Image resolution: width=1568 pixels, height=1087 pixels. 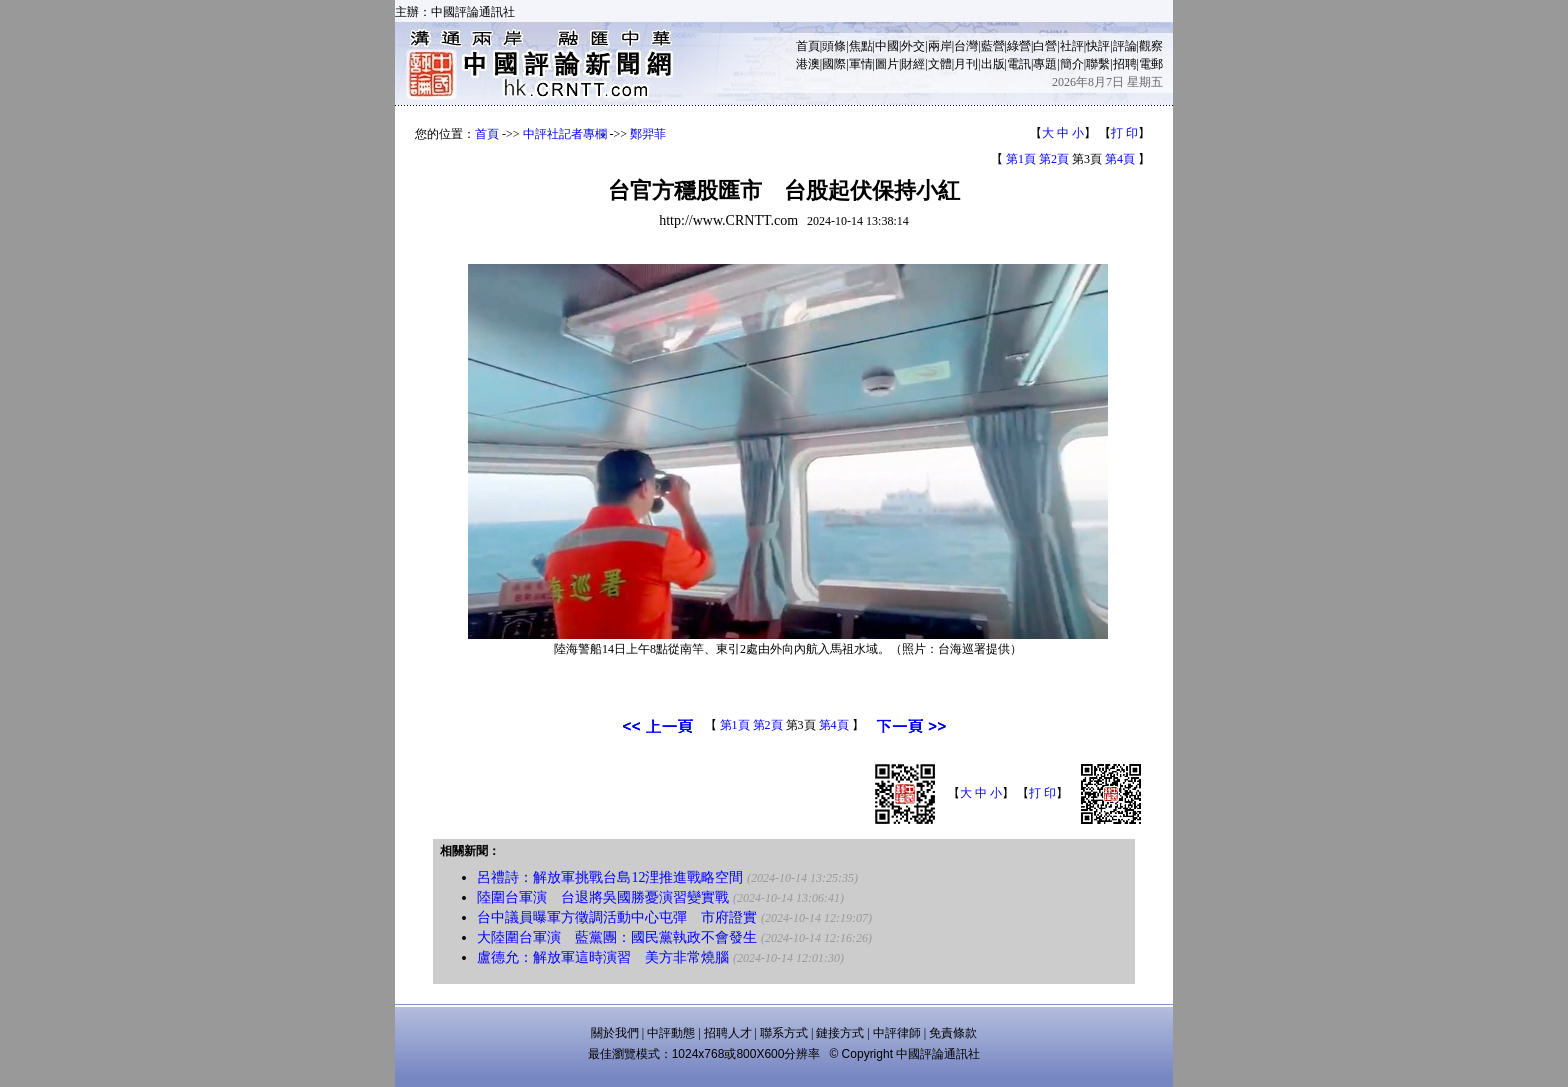 What do you see at coordinates (993, 64) in the screenshot?
I see `出版` at bounding box center [993, 64].